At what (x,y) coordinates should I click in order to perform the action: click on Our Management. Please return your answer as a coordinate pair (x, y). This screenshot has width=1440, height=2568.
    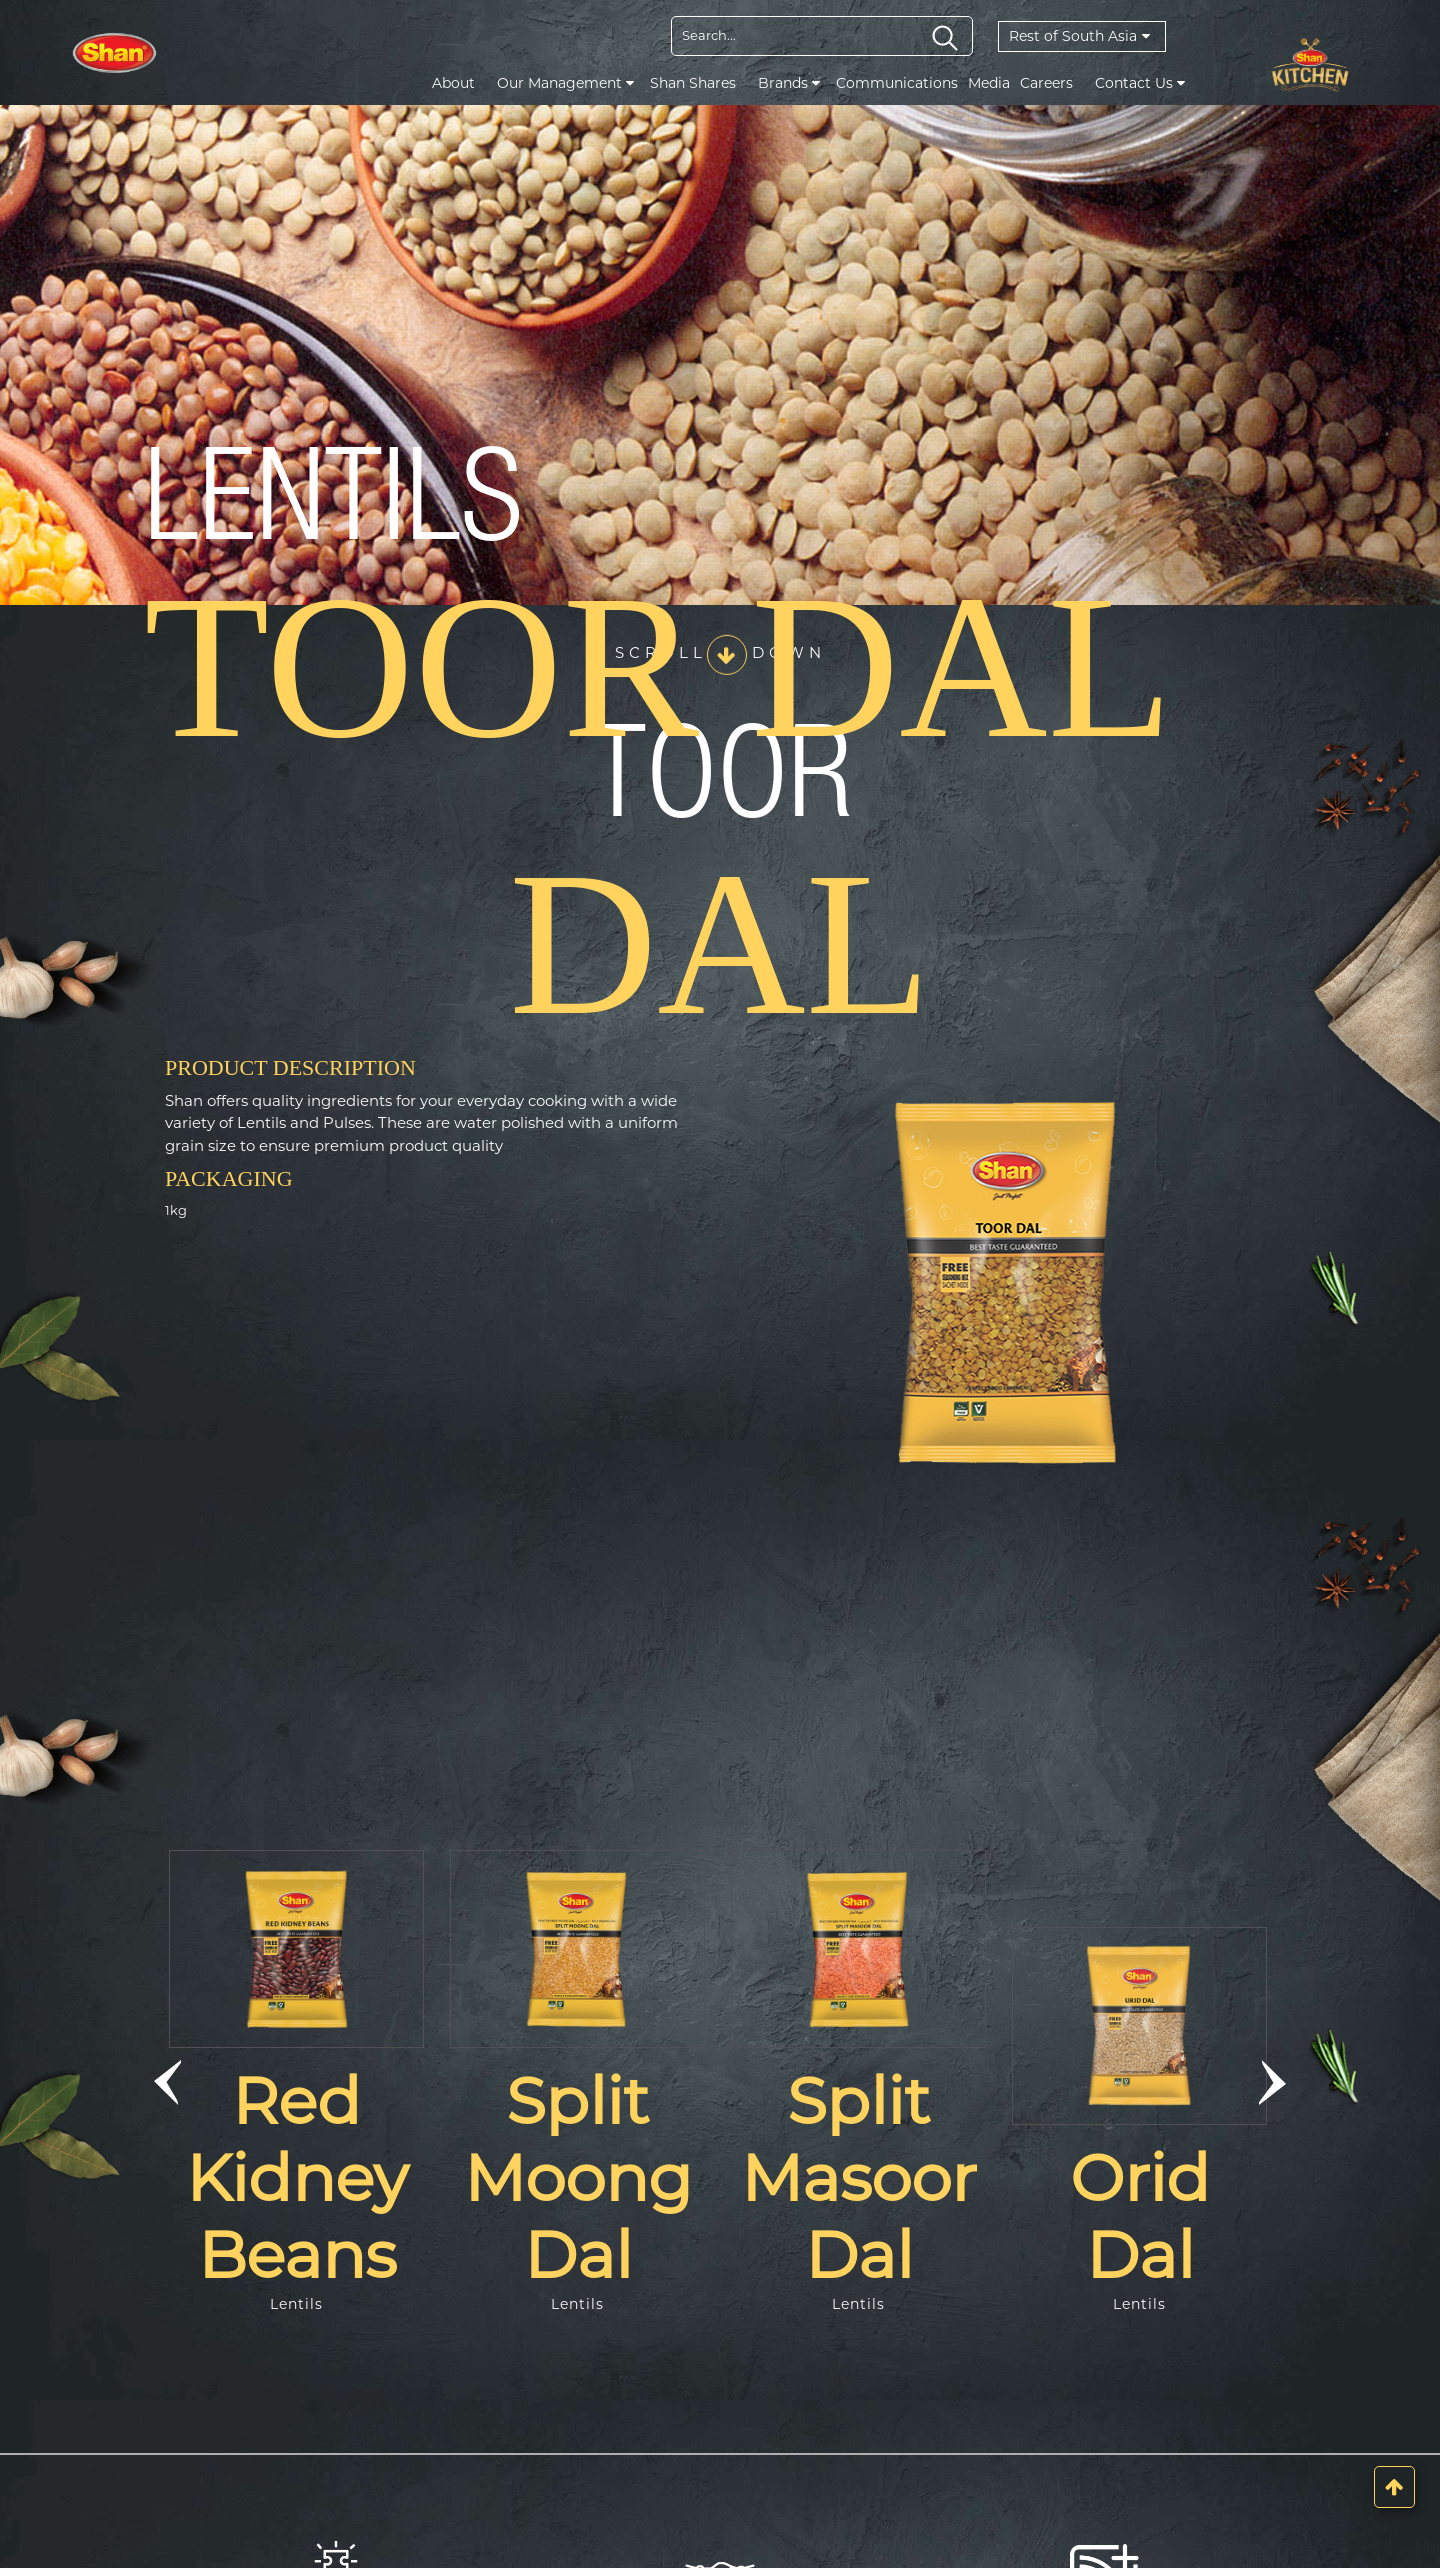
    Looking at the image, I should click on (565, 83).